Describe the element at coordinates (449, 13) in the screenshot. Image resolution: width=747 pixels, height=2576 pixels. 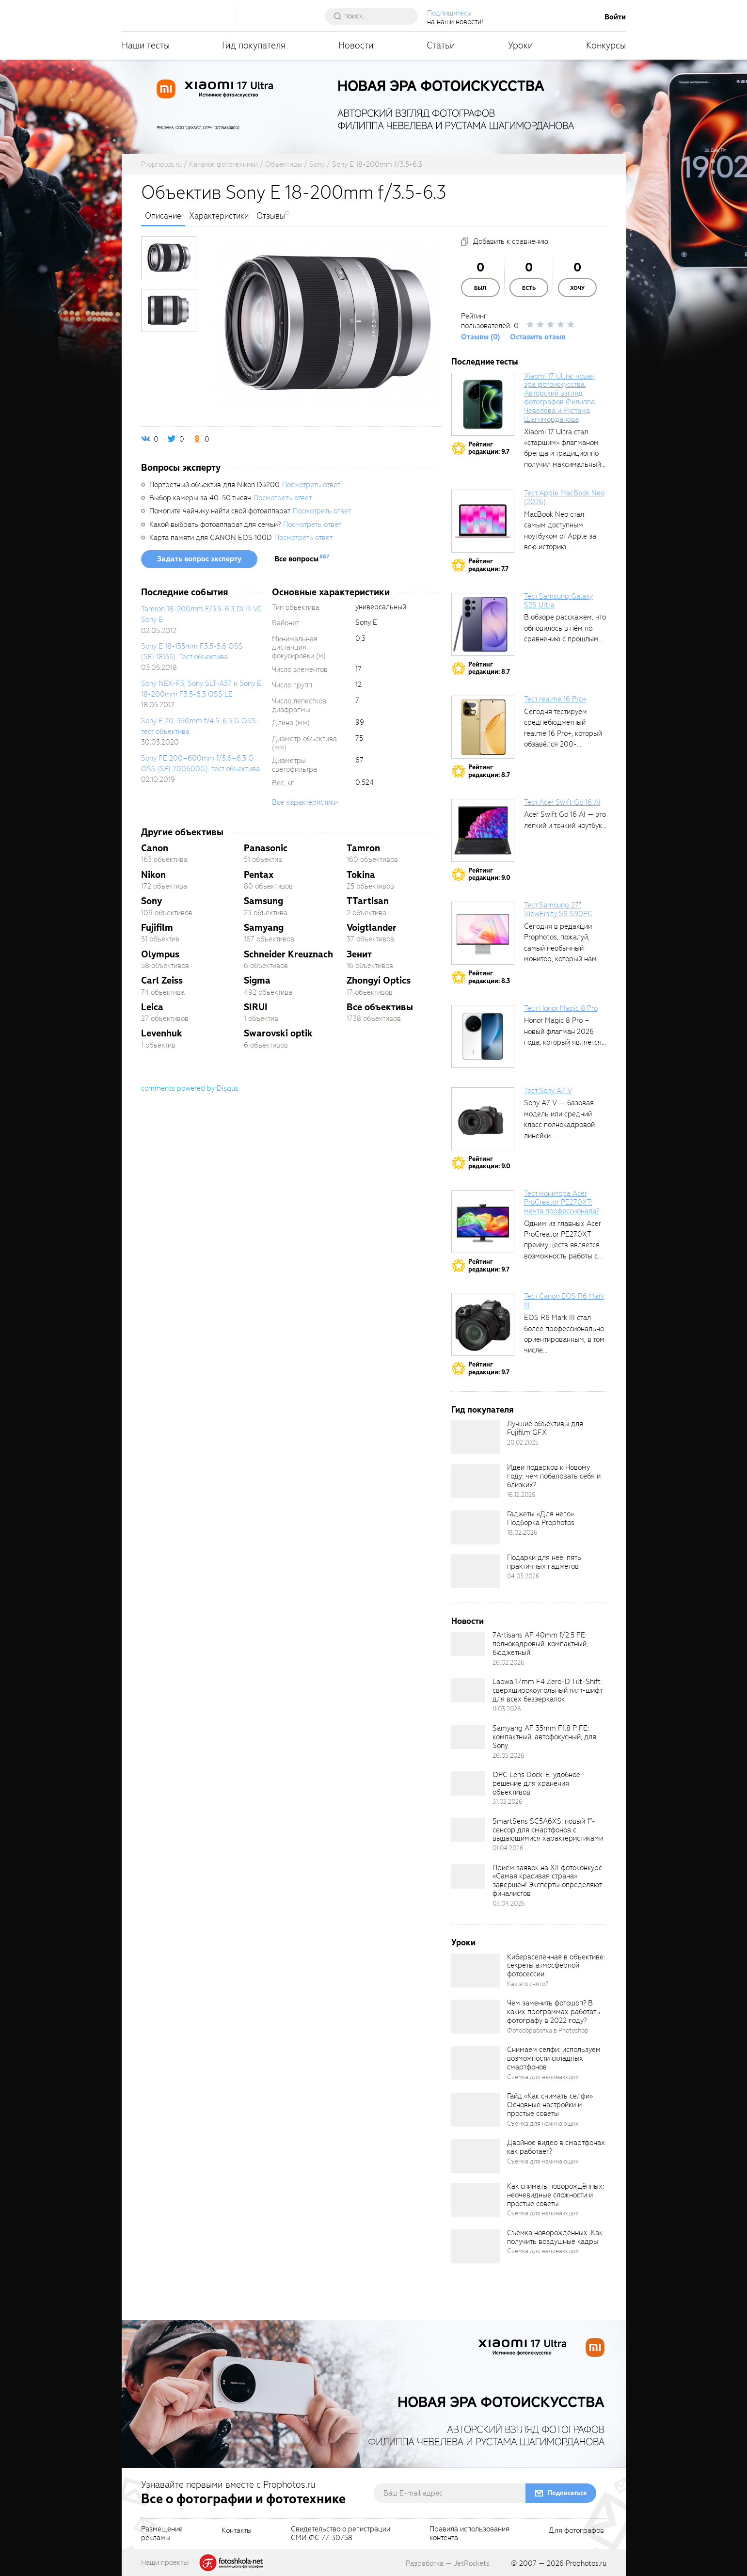
I see `Подпишитесь` at that location.